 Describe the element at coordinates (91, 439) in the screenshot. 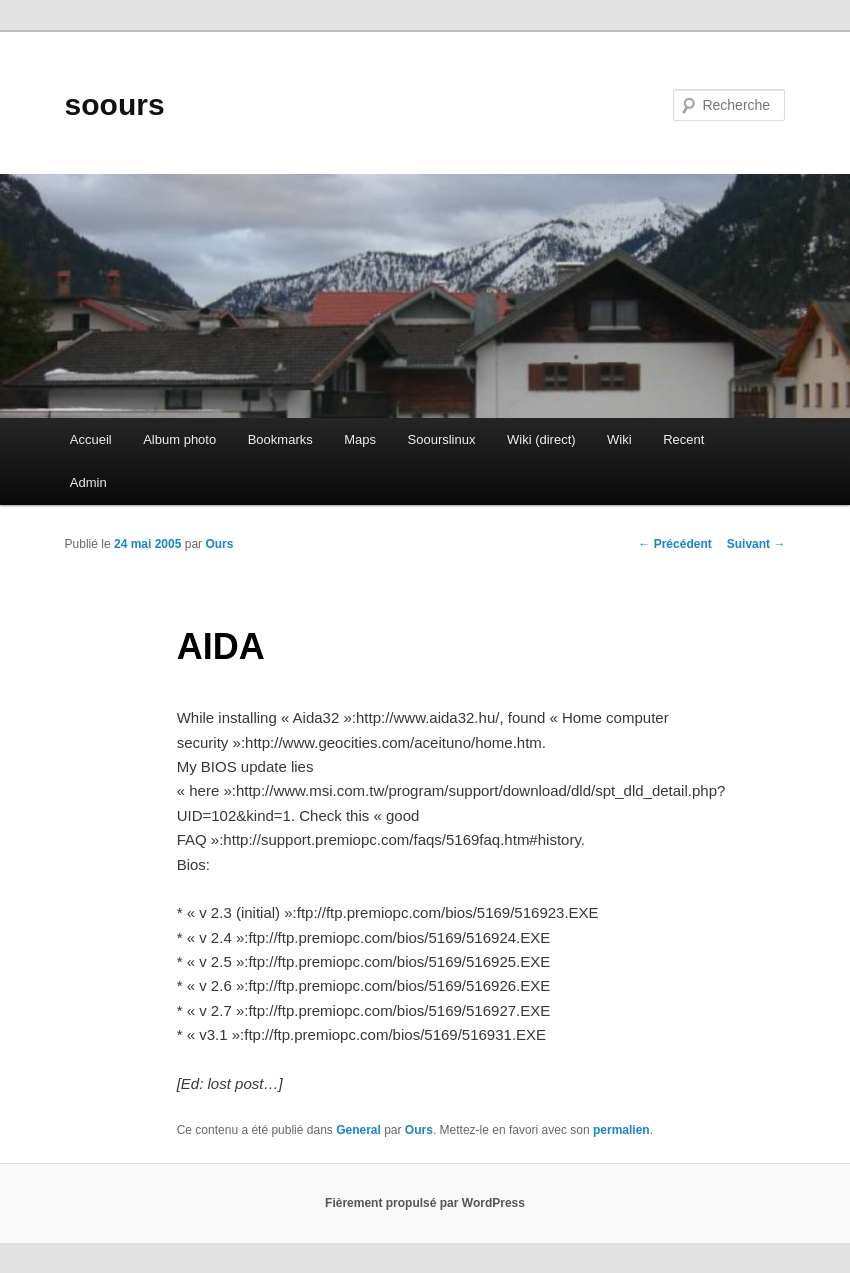

I see `Accueil` at that location.